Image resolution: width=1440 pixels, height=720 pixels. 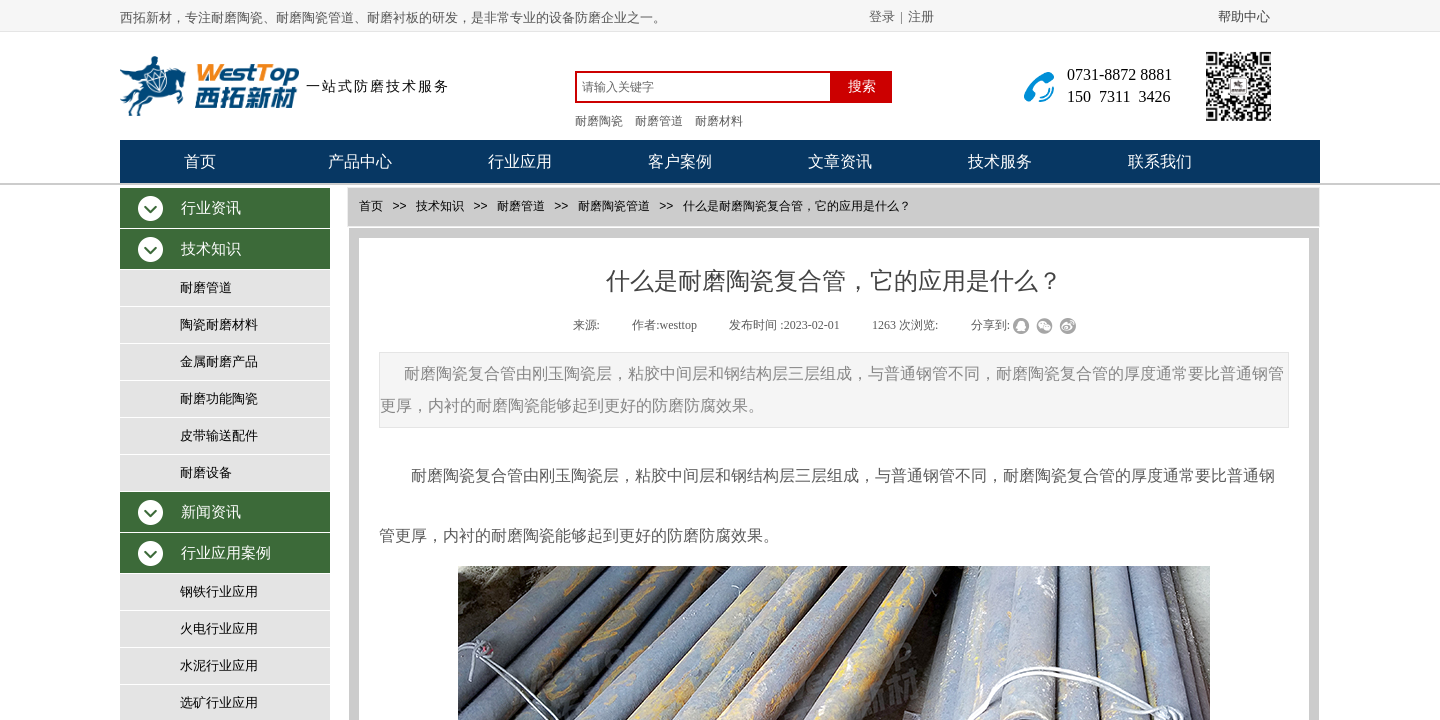 What do you see at coordinates (219, 665) in the screenshot?
I see `水泥行业应用` at bounding box center [219, 665].